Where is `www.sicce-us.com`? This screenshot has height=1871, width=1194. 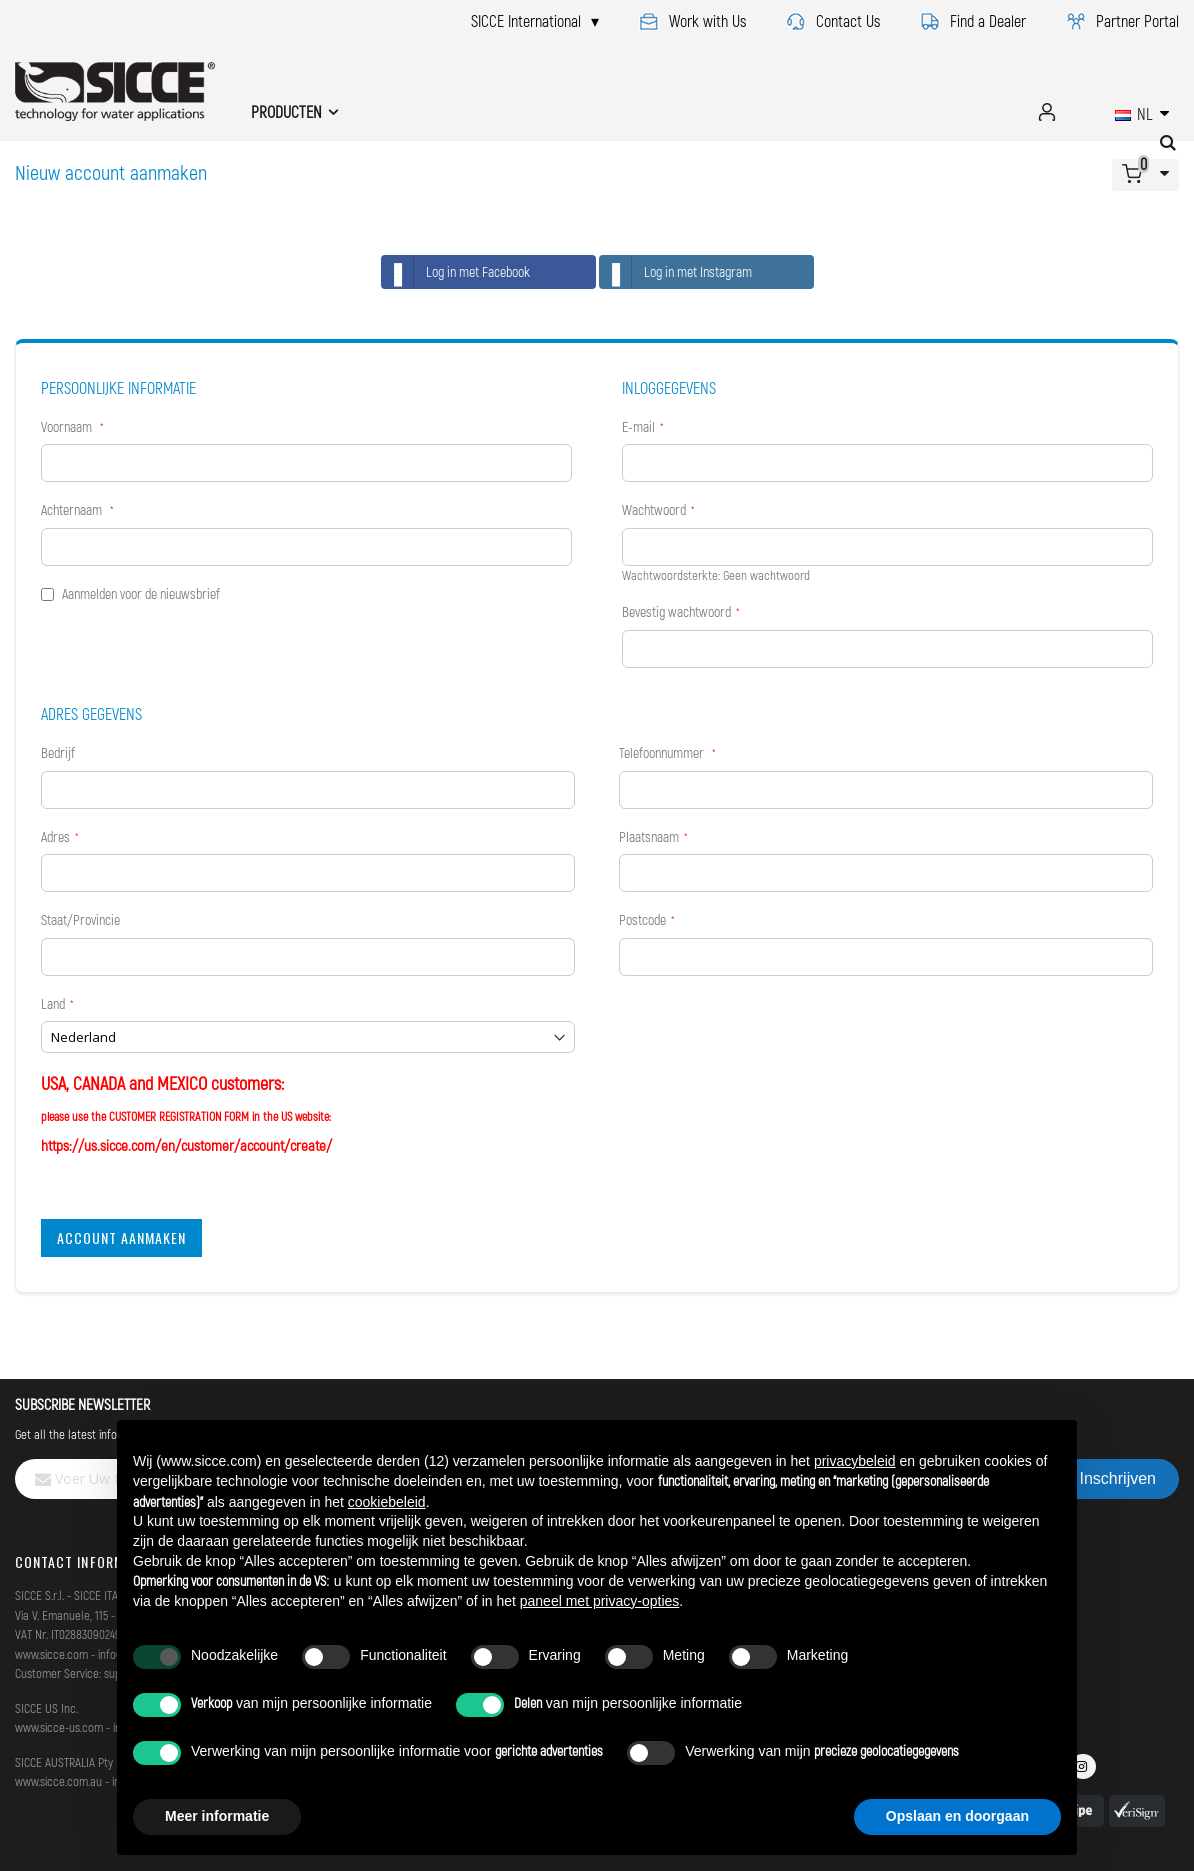
www.sicce-us.com is located at coordinates (59, 1727).